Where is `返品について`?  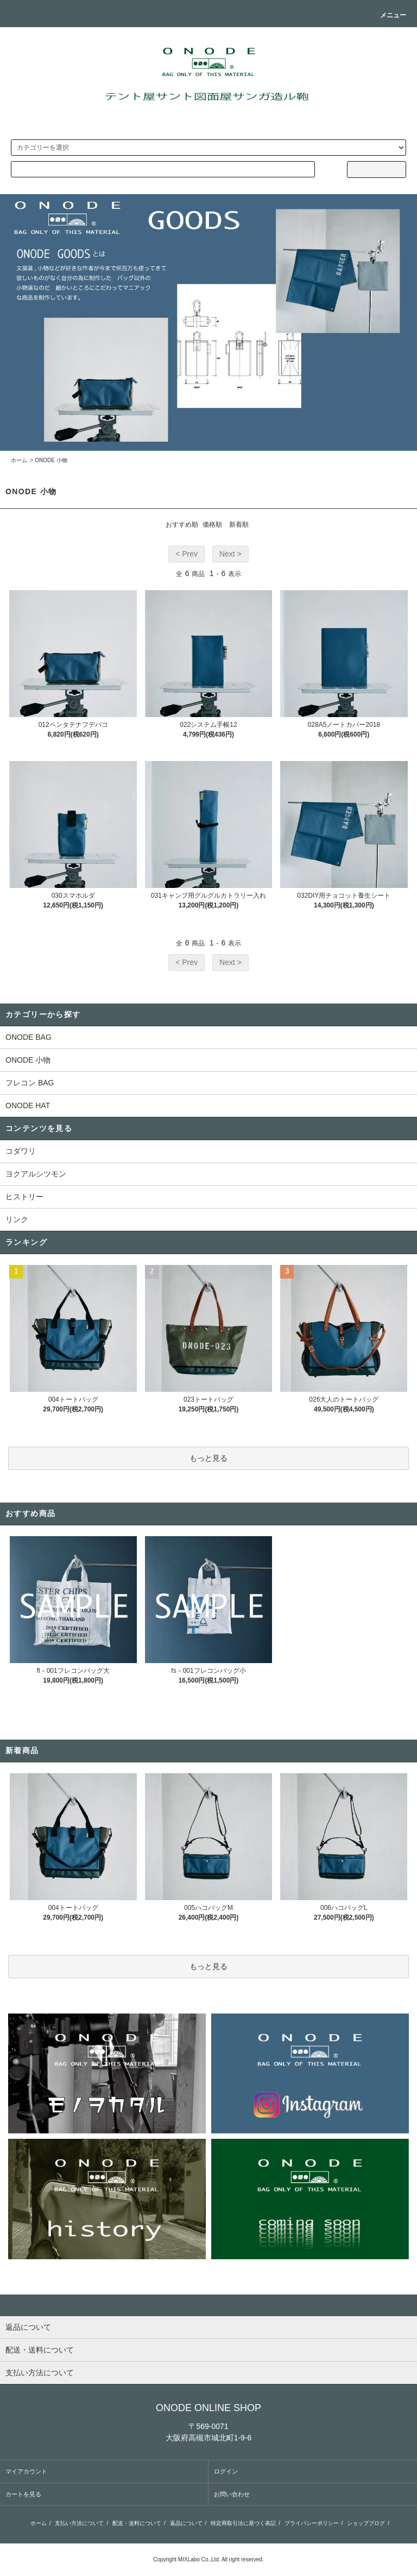 返品について is located at coordinates (186, 2523).